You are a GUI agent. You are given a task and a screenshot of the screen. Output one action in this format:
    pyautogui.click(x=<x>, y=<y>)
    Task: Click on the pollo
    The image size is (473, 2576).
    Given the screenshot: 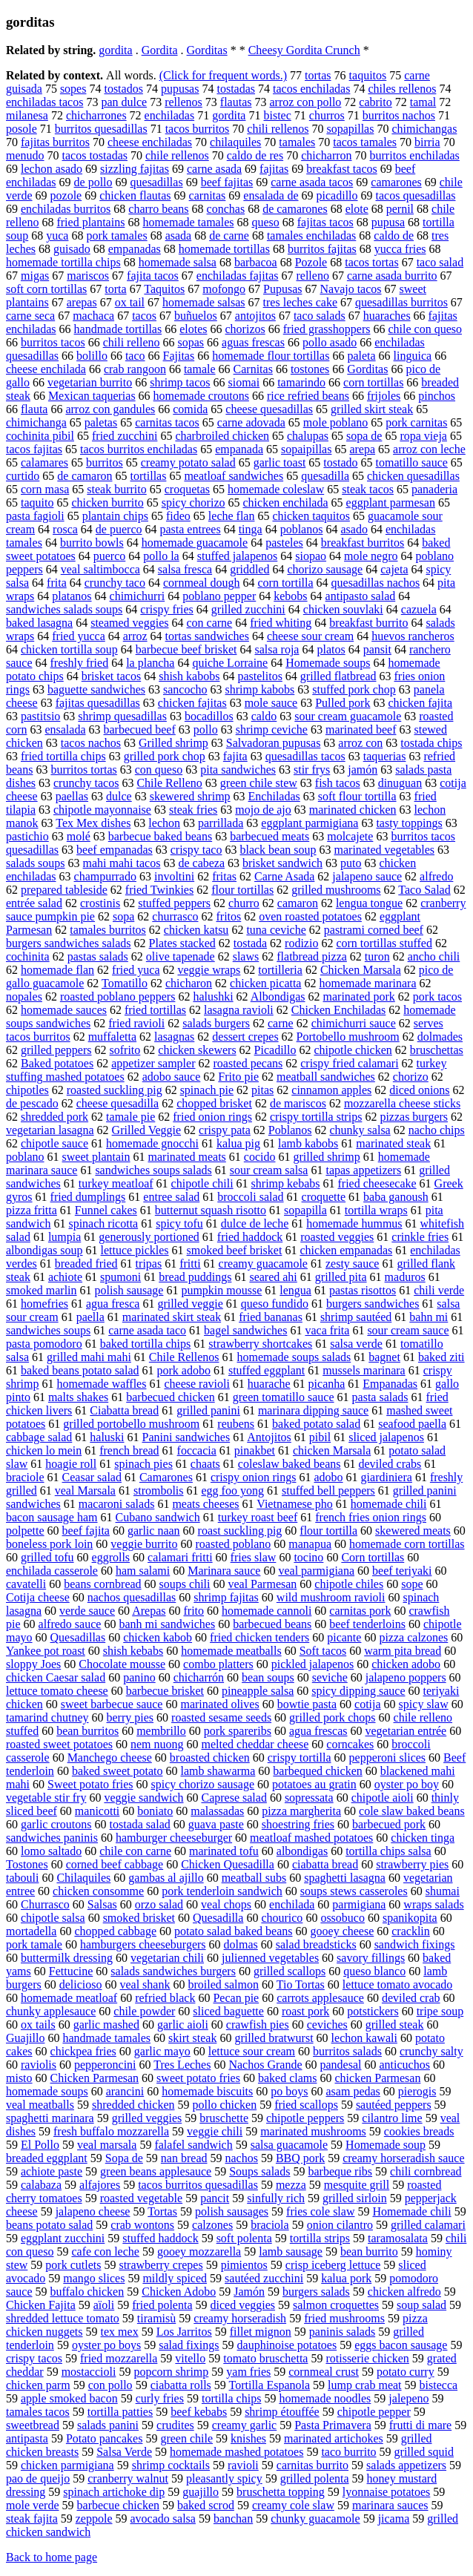 What is the action you would take?
    pyautogui.click(x=206, y=729)
    